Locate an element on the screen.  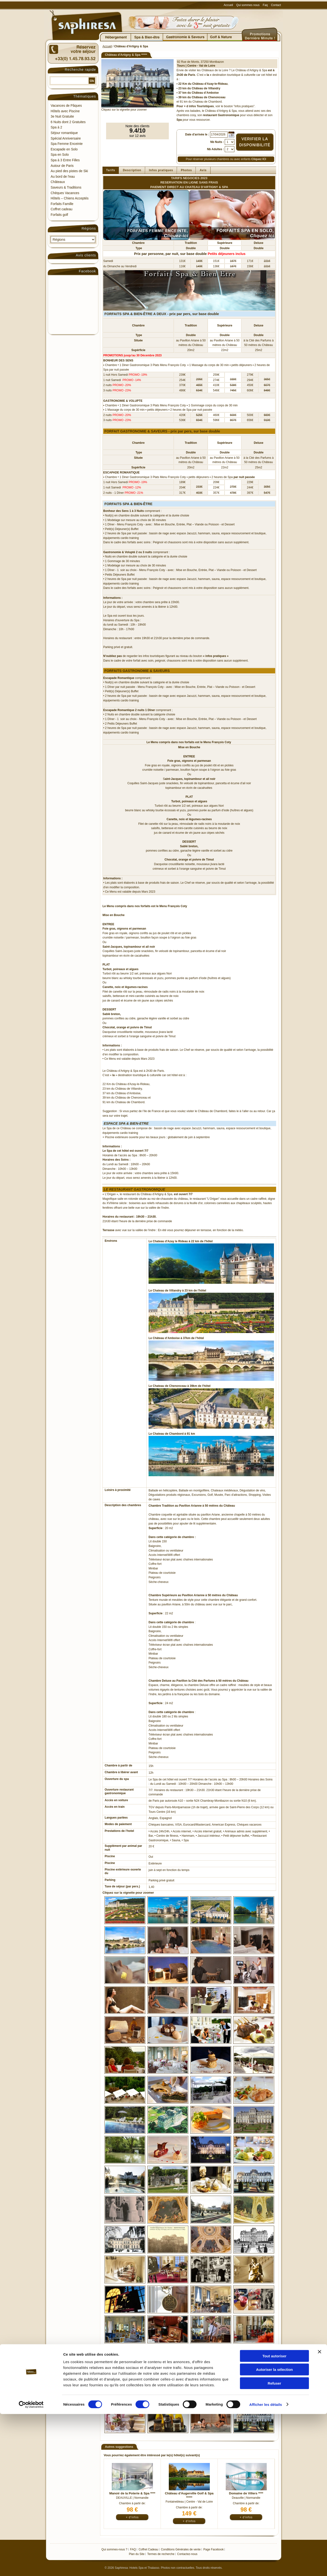
Hôtels – Chiens Acceptés is located at coordinates (70, 198).